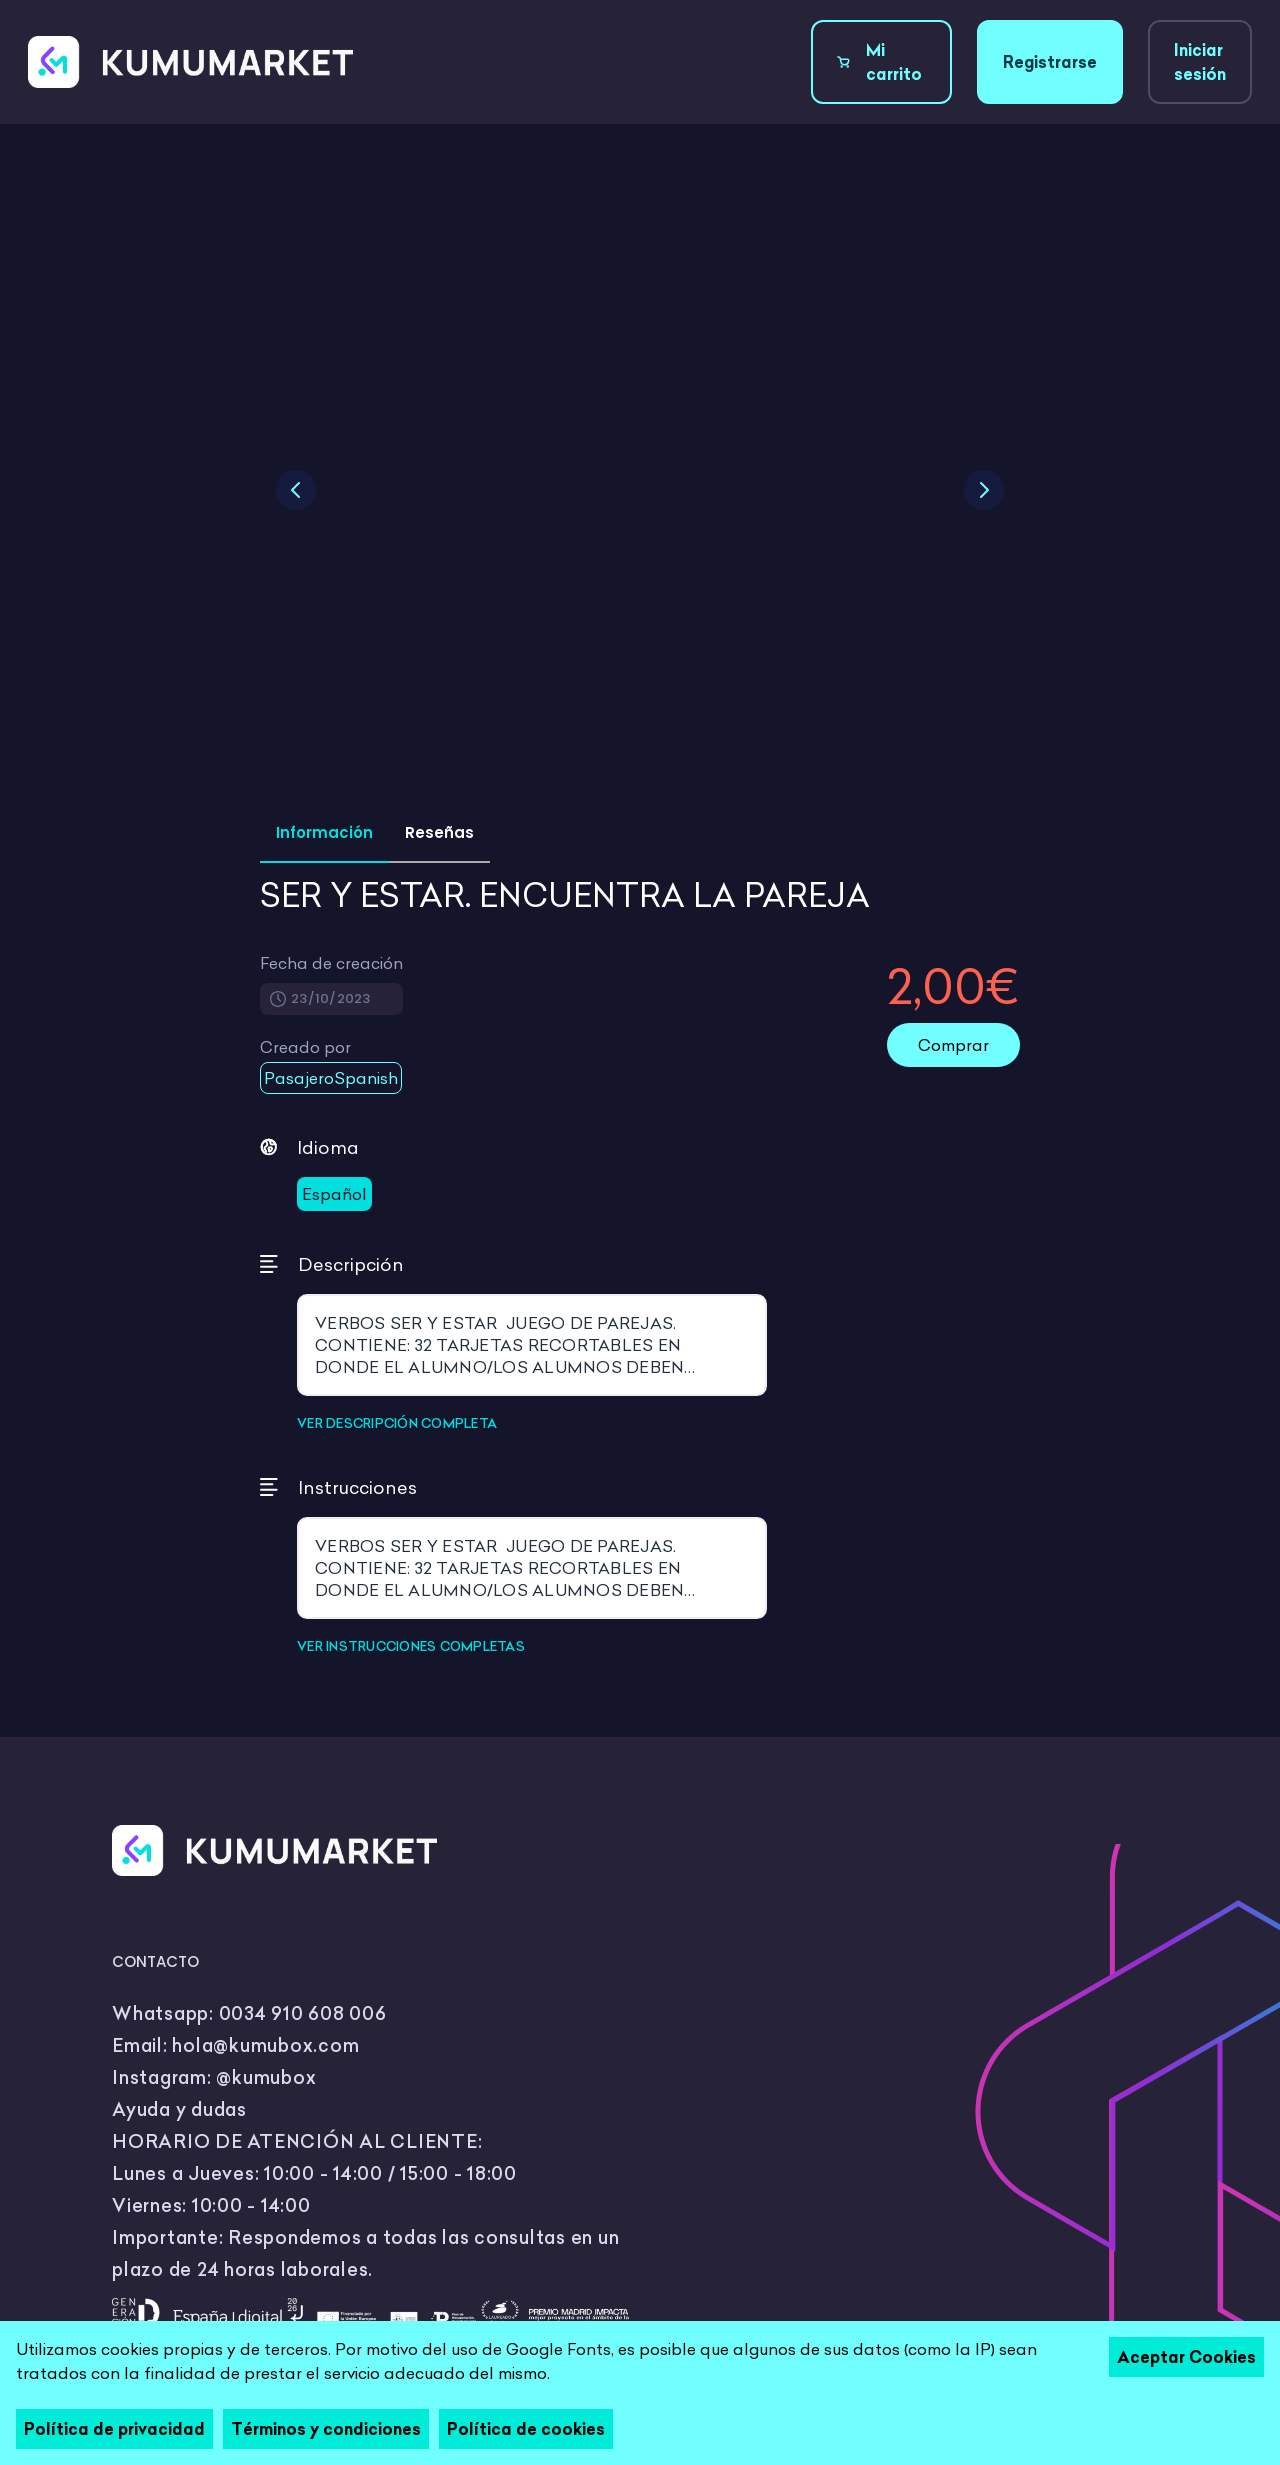 The height and width of the screenshot is (2465, 1280). What do you see at coordinates (439, 832) in the screenshot?
I see `Reseñas [tab]` at bounding box center [439, 832].